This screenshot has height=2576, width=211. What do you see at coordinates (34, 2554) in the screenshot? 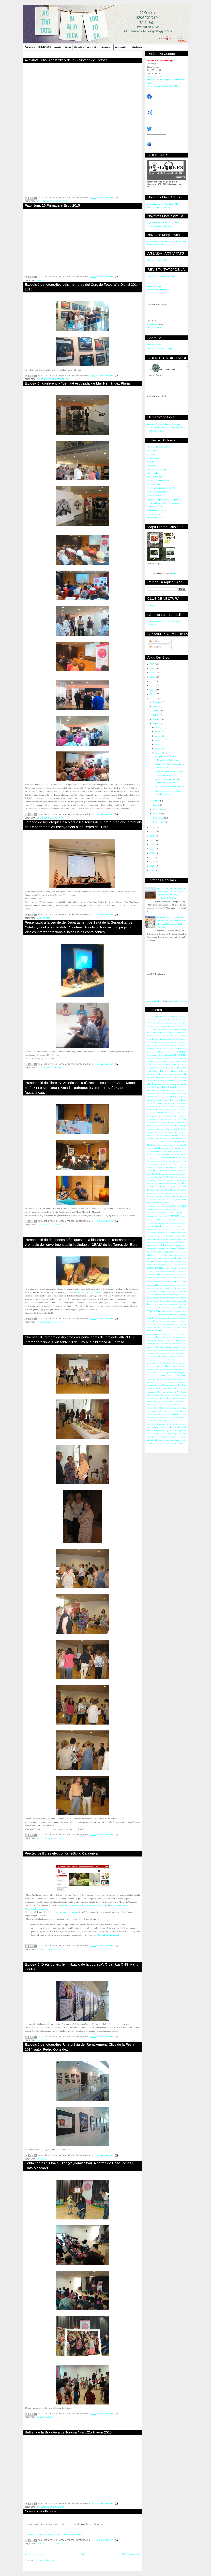
I see `Missatges més recents` at bounding box center [34, 2554].